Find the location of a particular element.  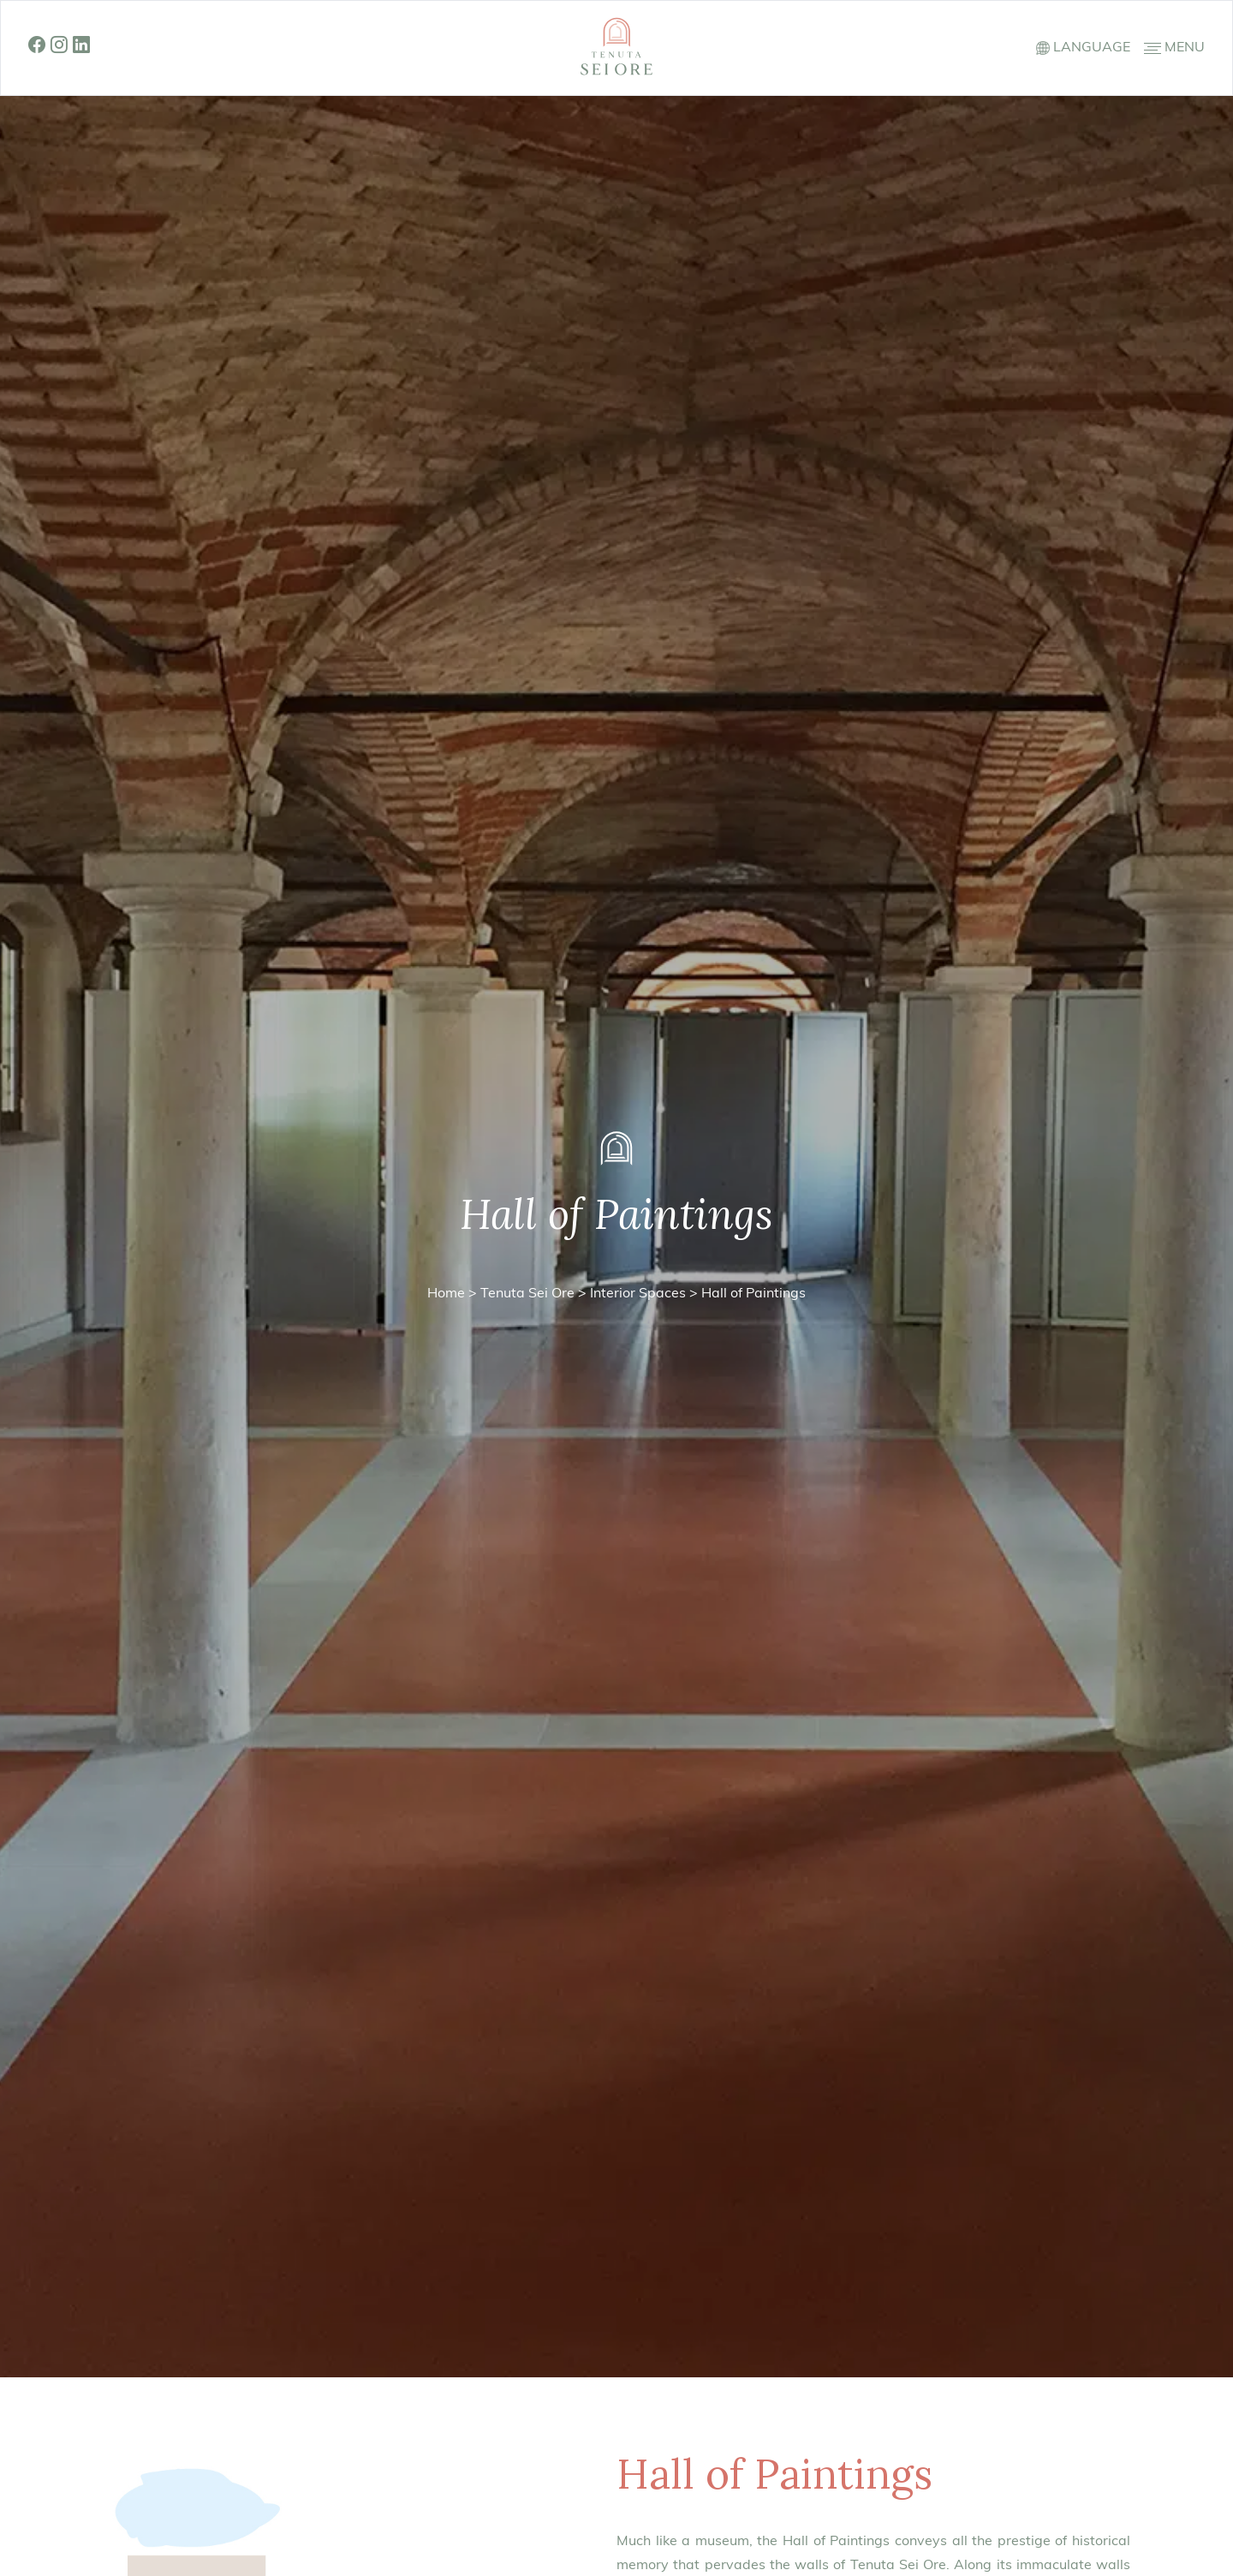

Home is located at coordinates (446, 1294).